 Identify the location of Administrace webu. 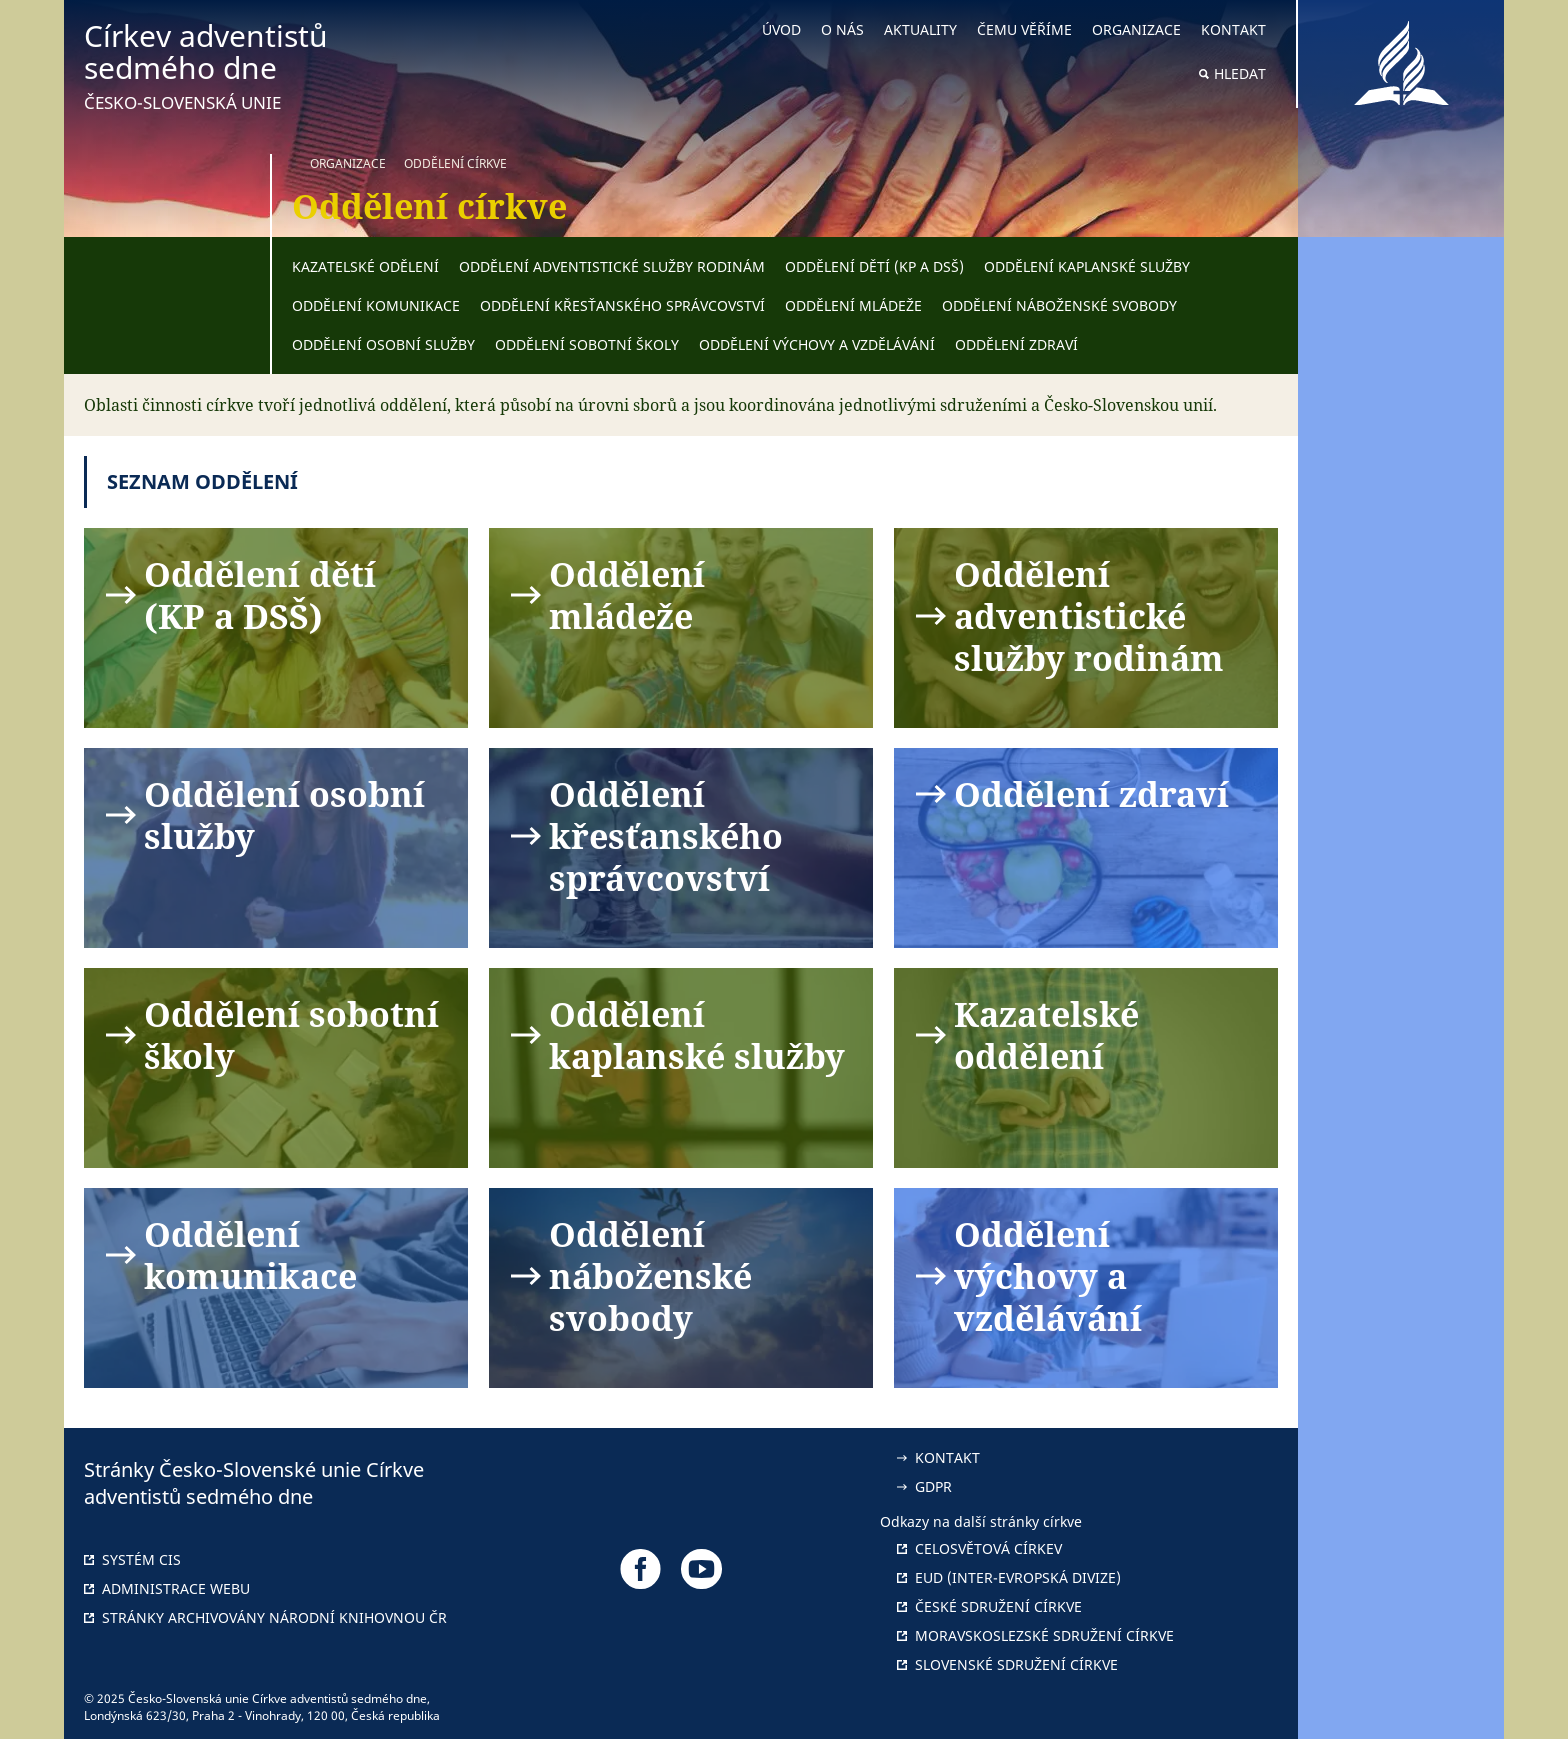
(167, 1588).